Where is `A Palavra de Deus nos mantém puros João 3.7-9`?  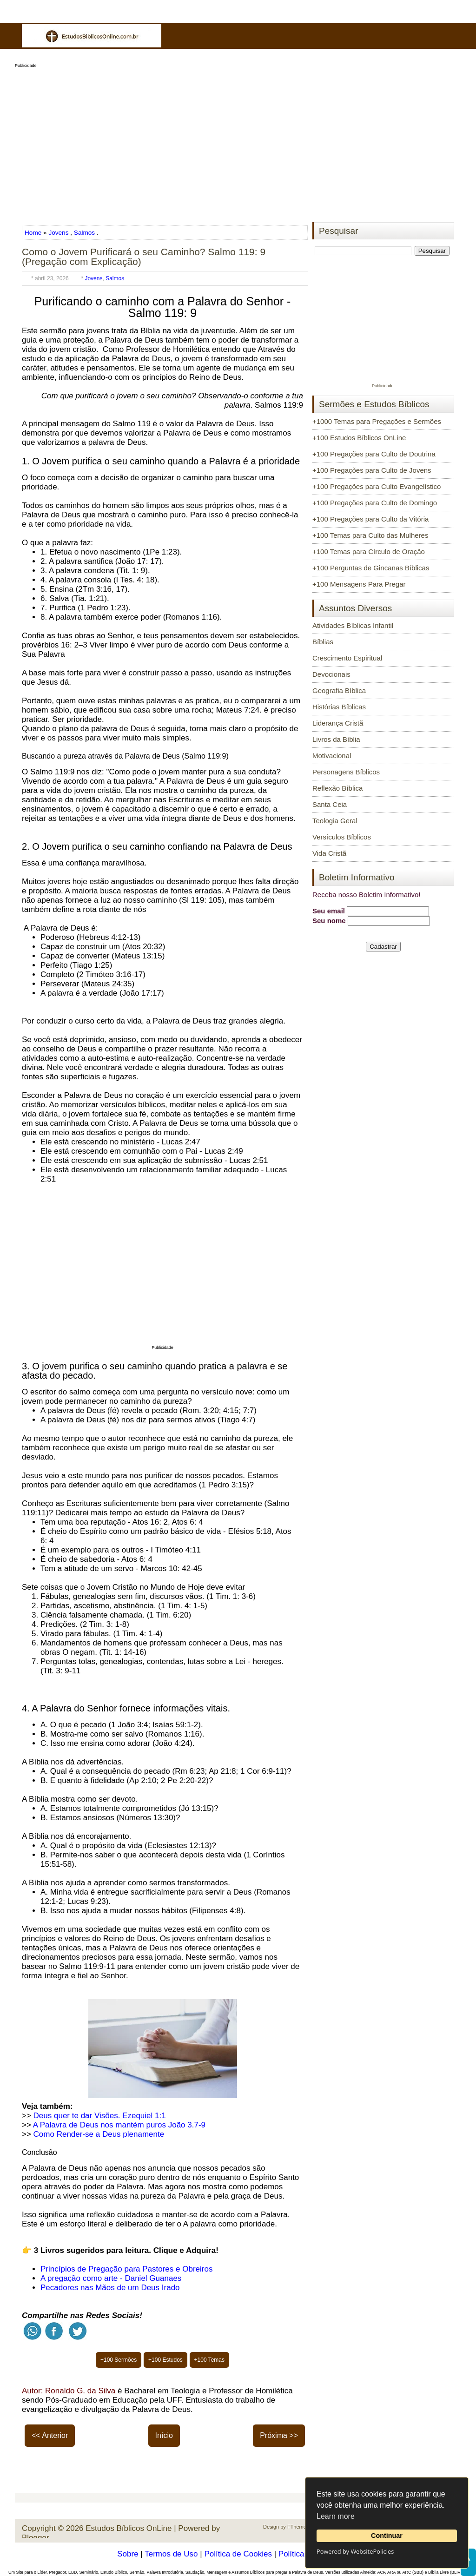
A Palavra de Deus nos mantém puros João 3.7-9 is located at coordinates (119, 2124).